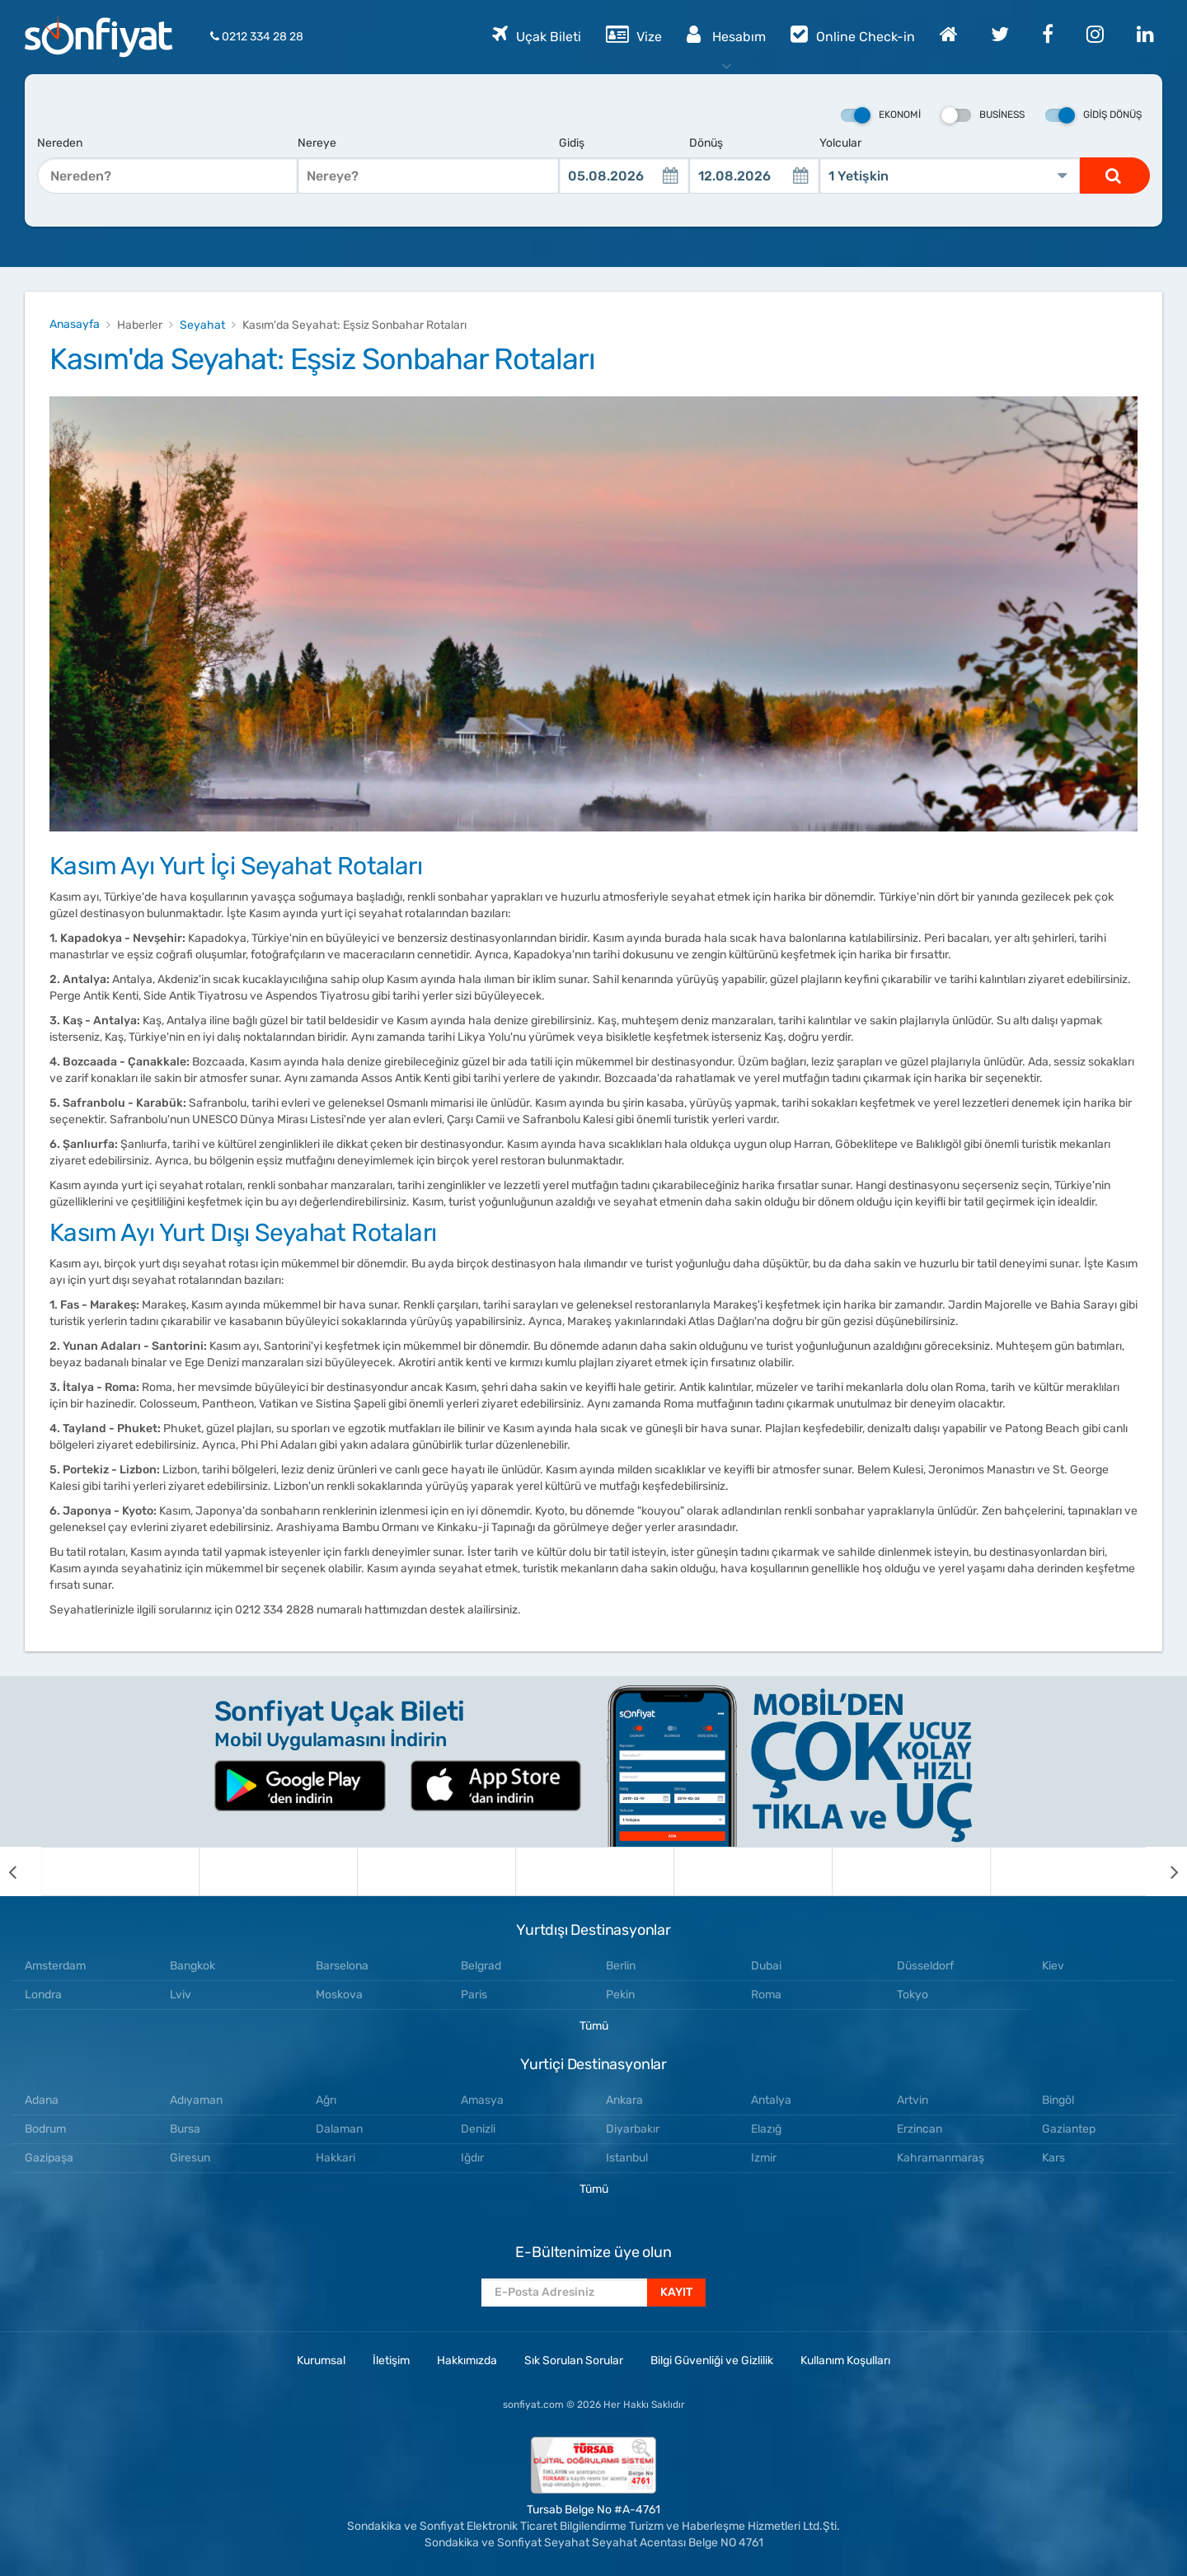 The image size is (1187, 2576). I want to click on Antalya, so click(771, 2100).